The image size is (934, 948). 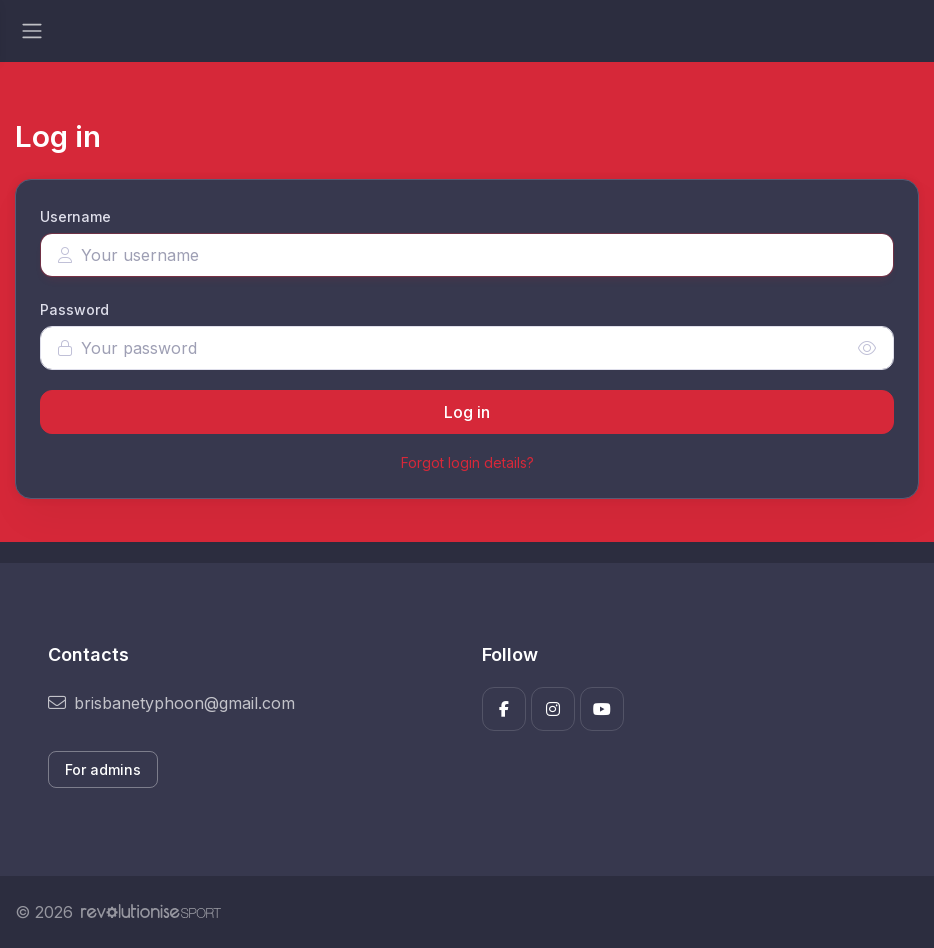 What do you see at coordinates (171, 703) in the screenshot?
I see `brisbanetyphoon@gmail.com` at bounding box center [171, 703].